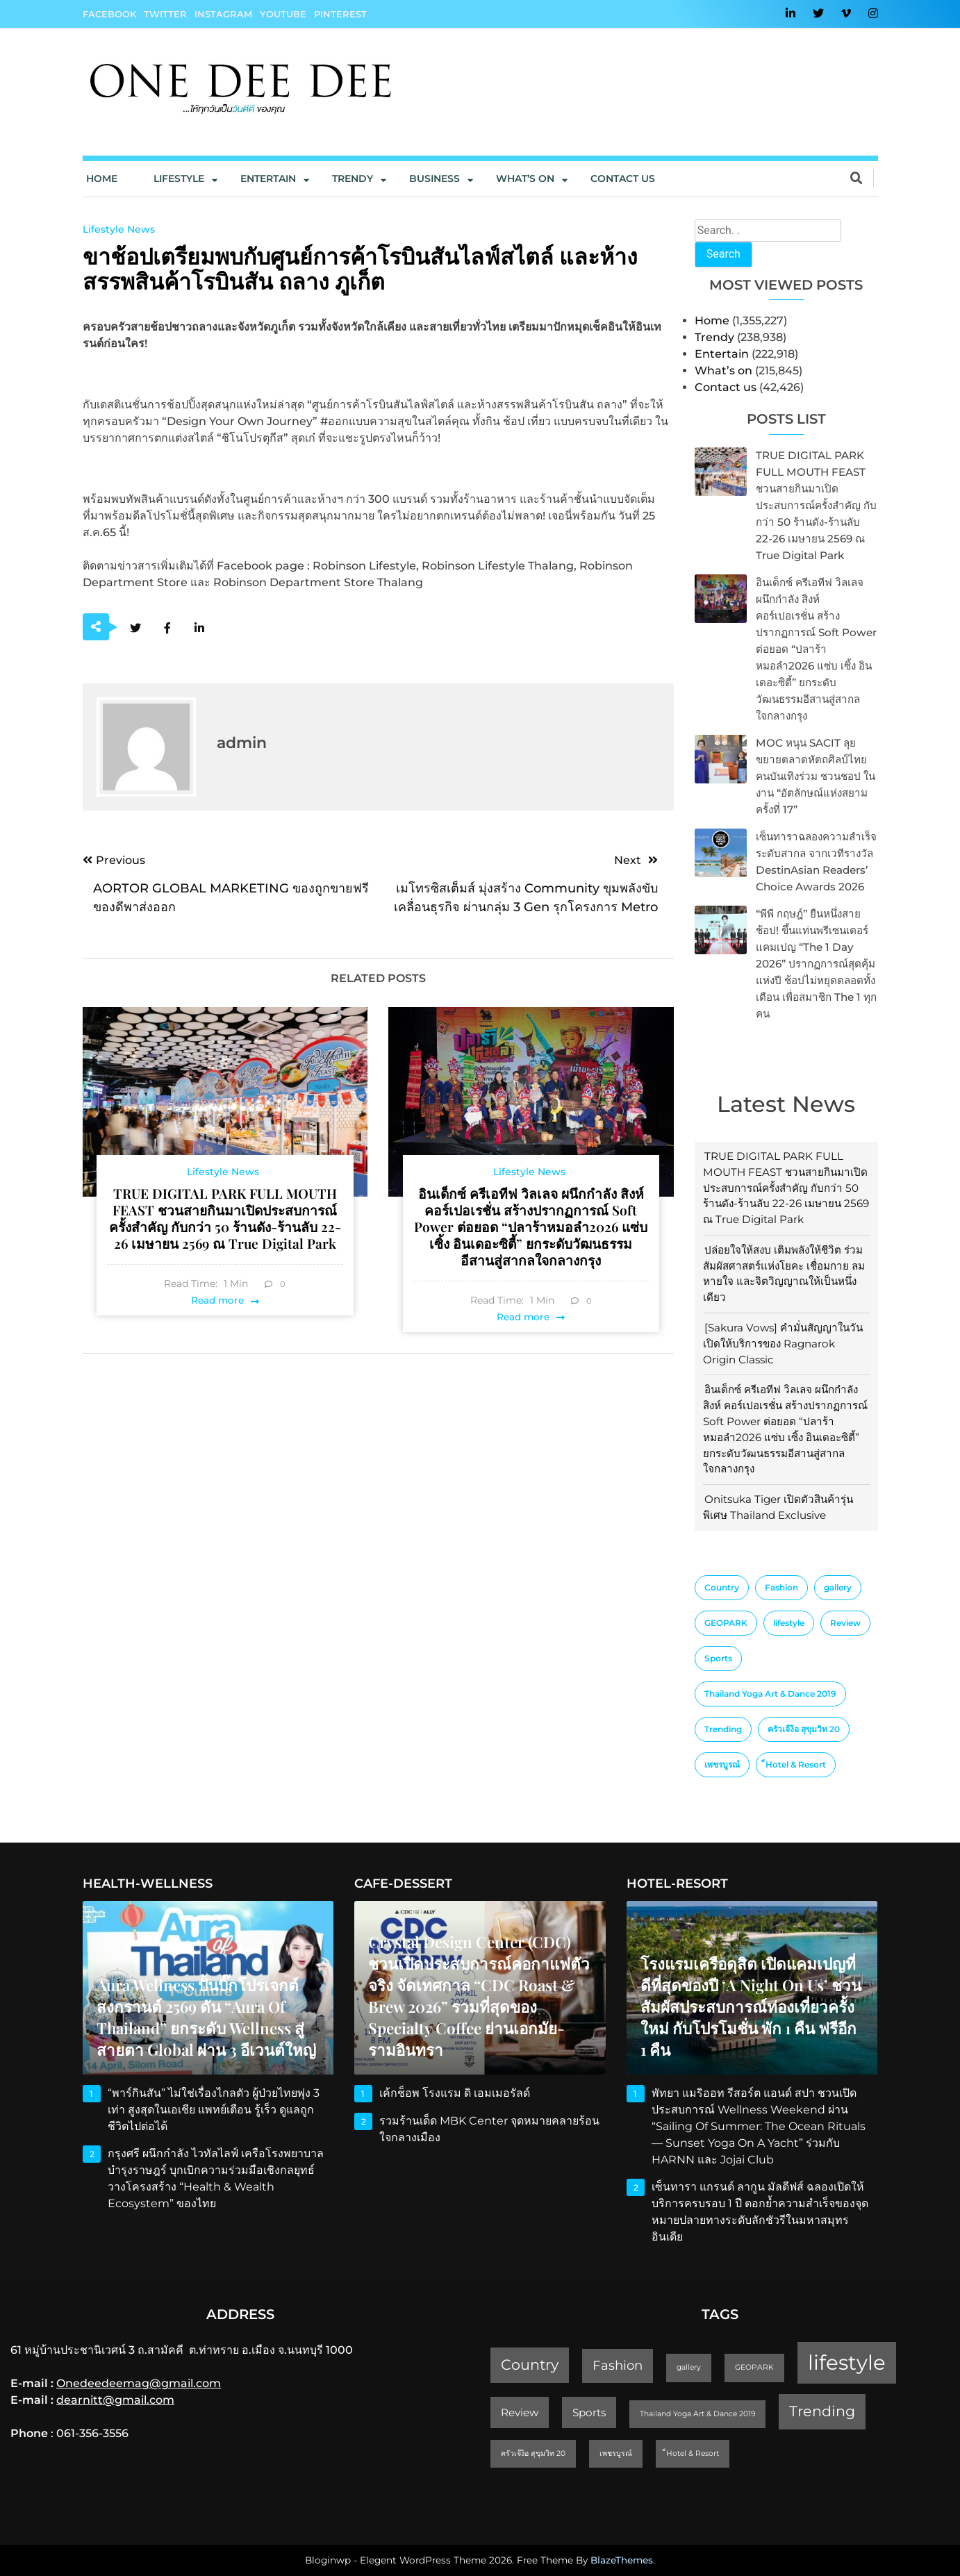 The width and height of the screenshot is (960, 2576). Describe the element at coordinates (725, 1623) in the screenshot. I see `GEOPARK [GEOPARK (1 item)]` at that location.